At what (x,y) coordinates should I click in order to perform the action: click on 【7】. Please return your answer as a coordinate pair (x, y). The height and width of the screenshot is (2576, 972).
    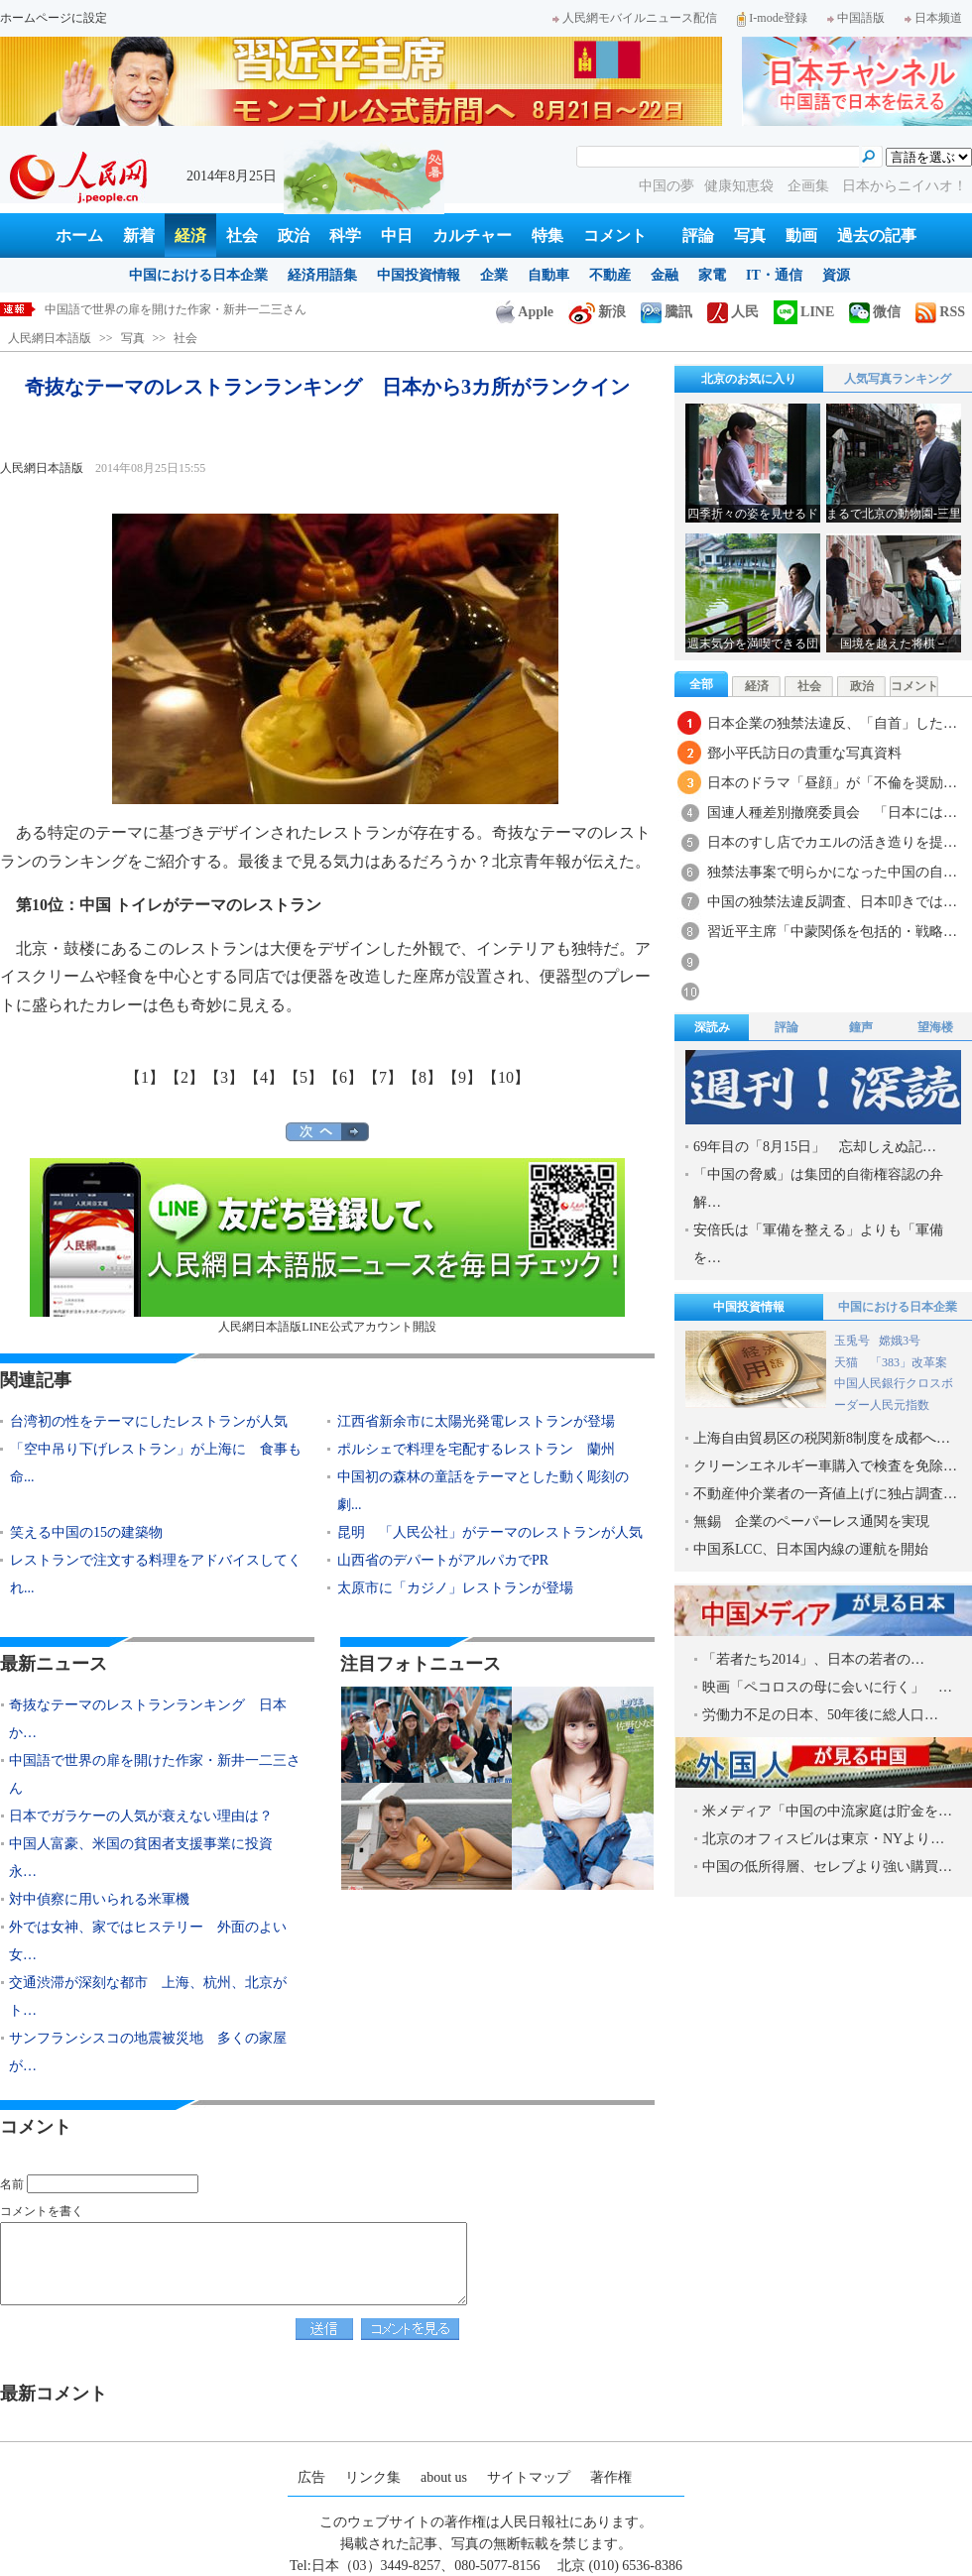
    Looking at the image, I should click on (383, 1077).